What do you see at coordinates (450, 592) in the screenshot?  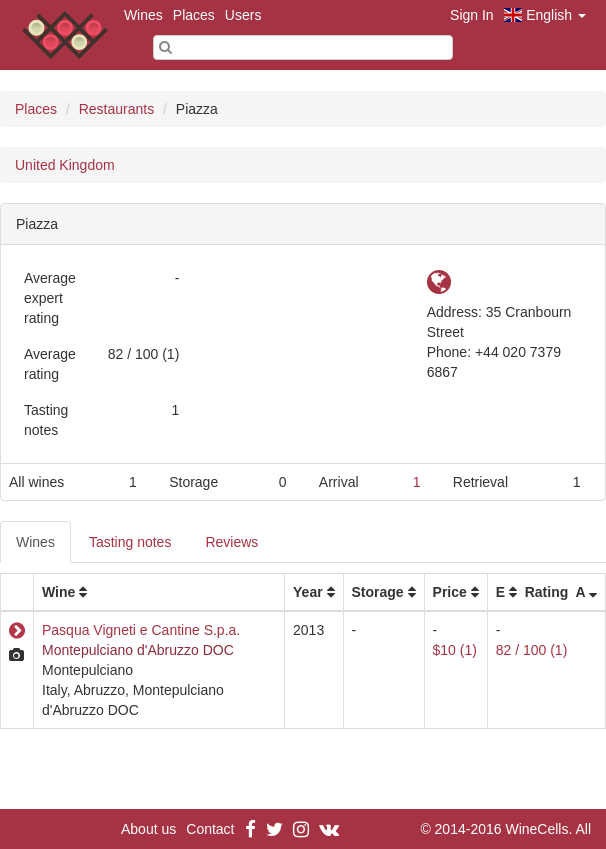 I see `Price` at bounding box center [450, 592].